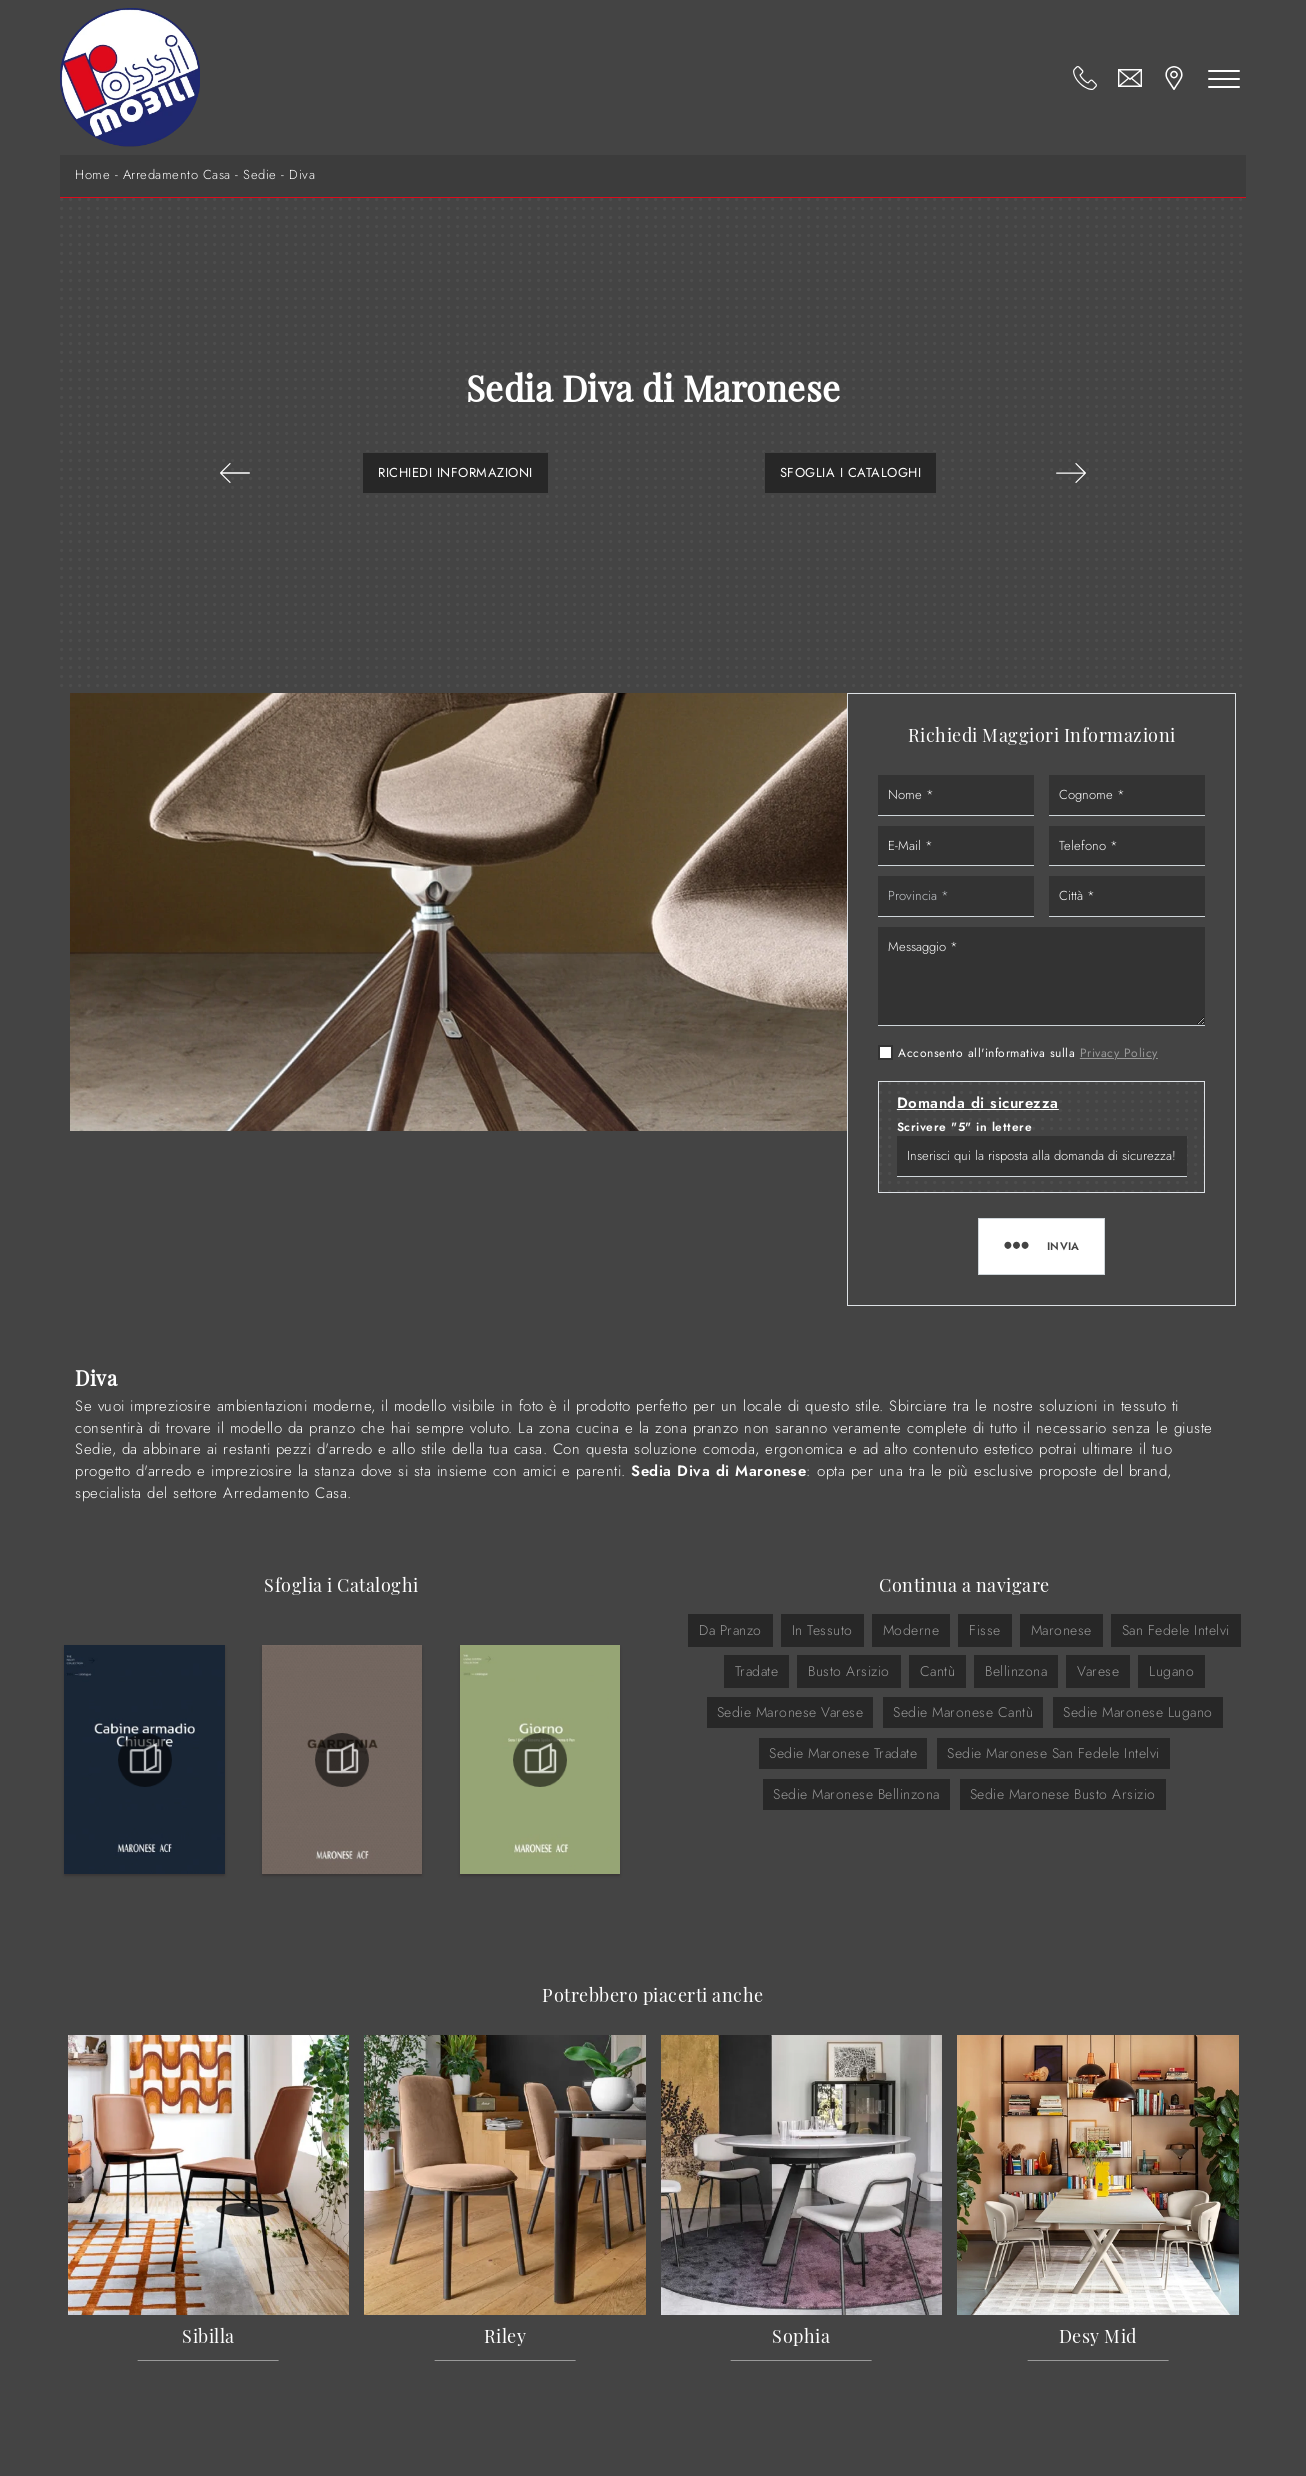 The width and height of the screenshot is (1306, 2476). I want to click on fisse, so click(985, 1630).